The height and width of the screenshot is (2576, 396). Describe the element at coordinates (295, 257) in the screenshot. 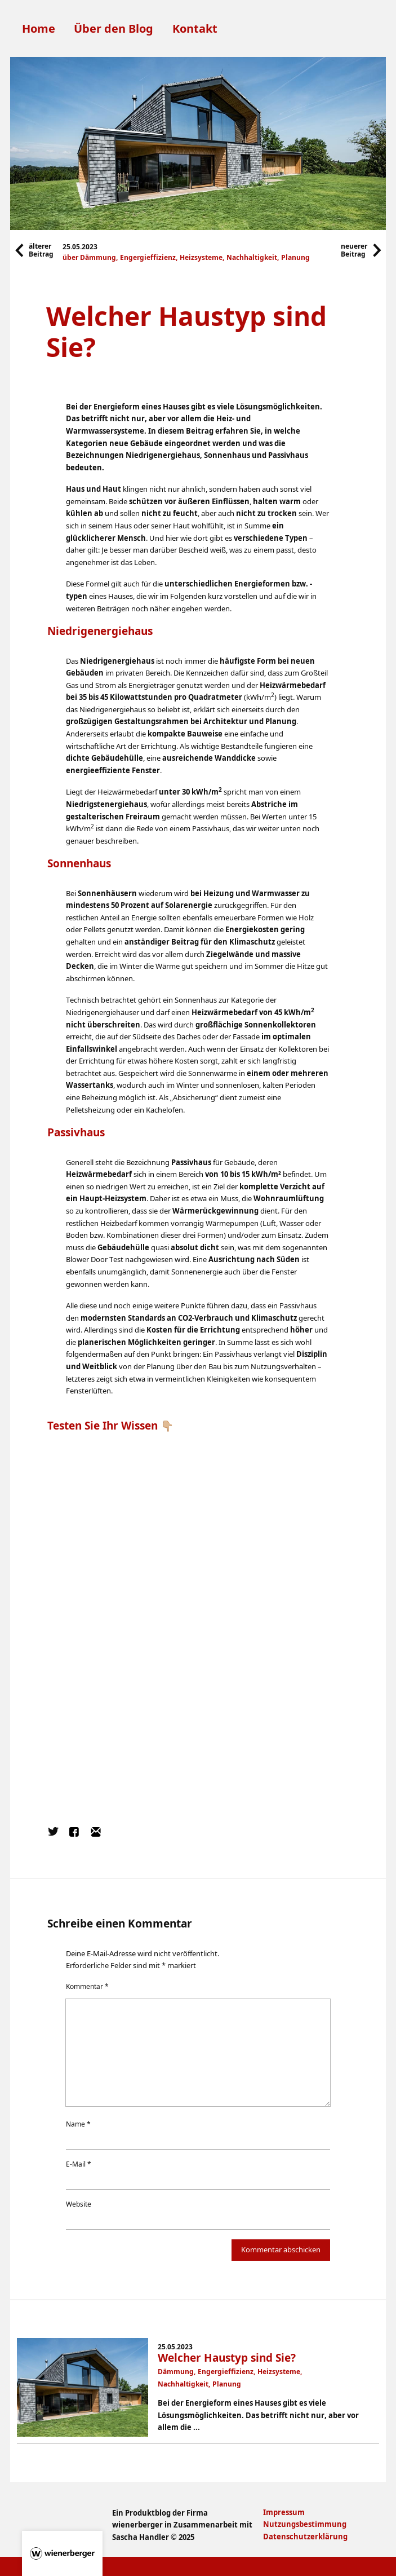

I see `Planung` at that location.